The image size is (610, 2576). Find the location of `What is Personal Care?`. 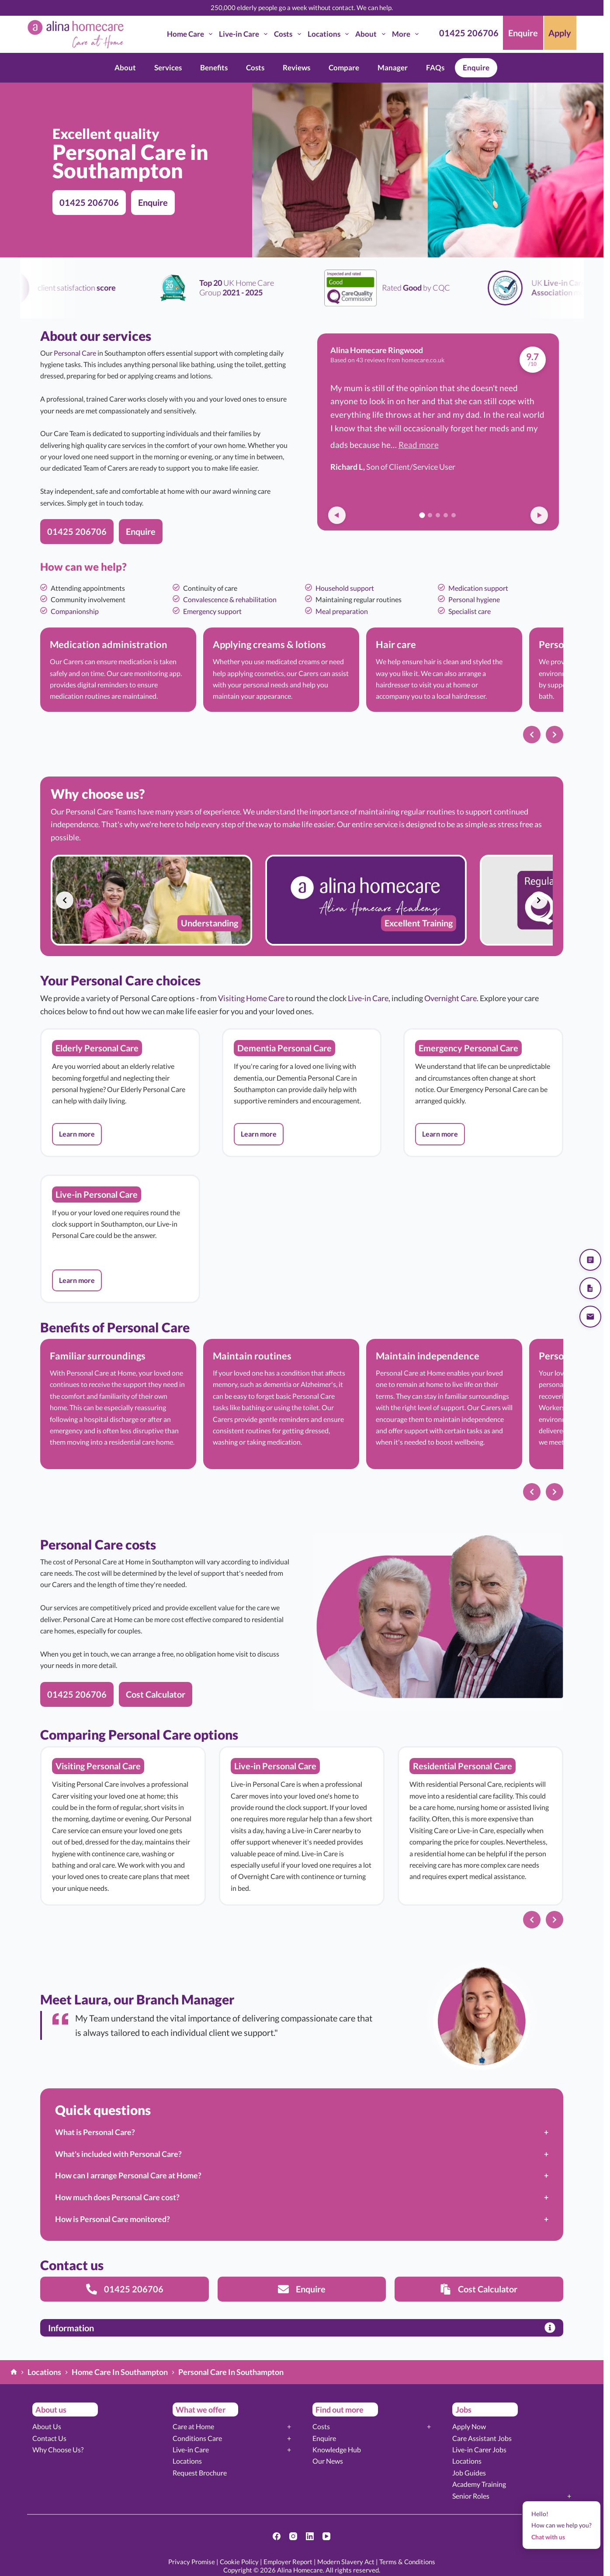

What is Personal Care? is located at coordinates (95, 2132).